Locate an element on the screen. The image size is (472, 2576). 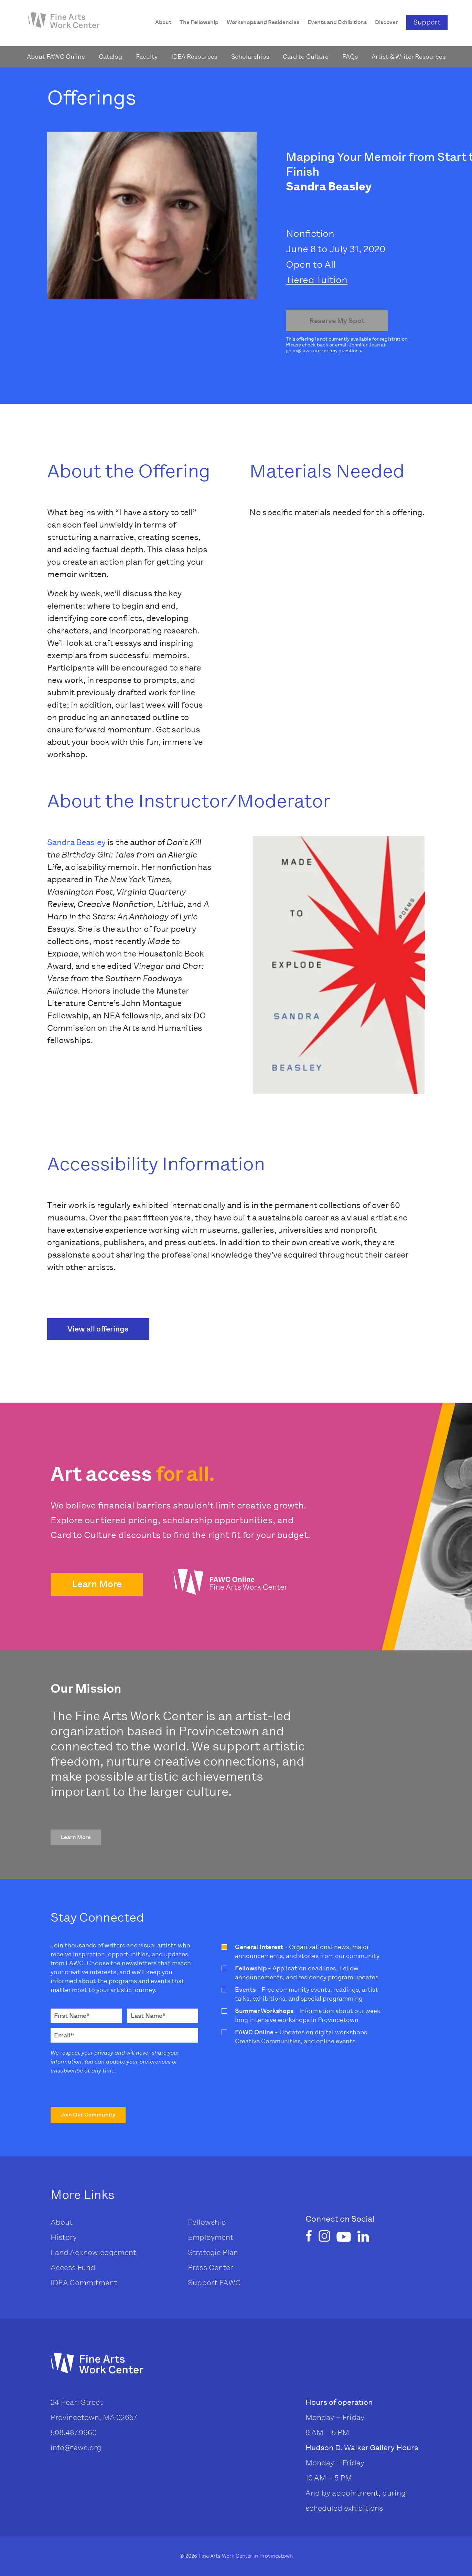
Support FAWC is located at coordinates (214, 2282).